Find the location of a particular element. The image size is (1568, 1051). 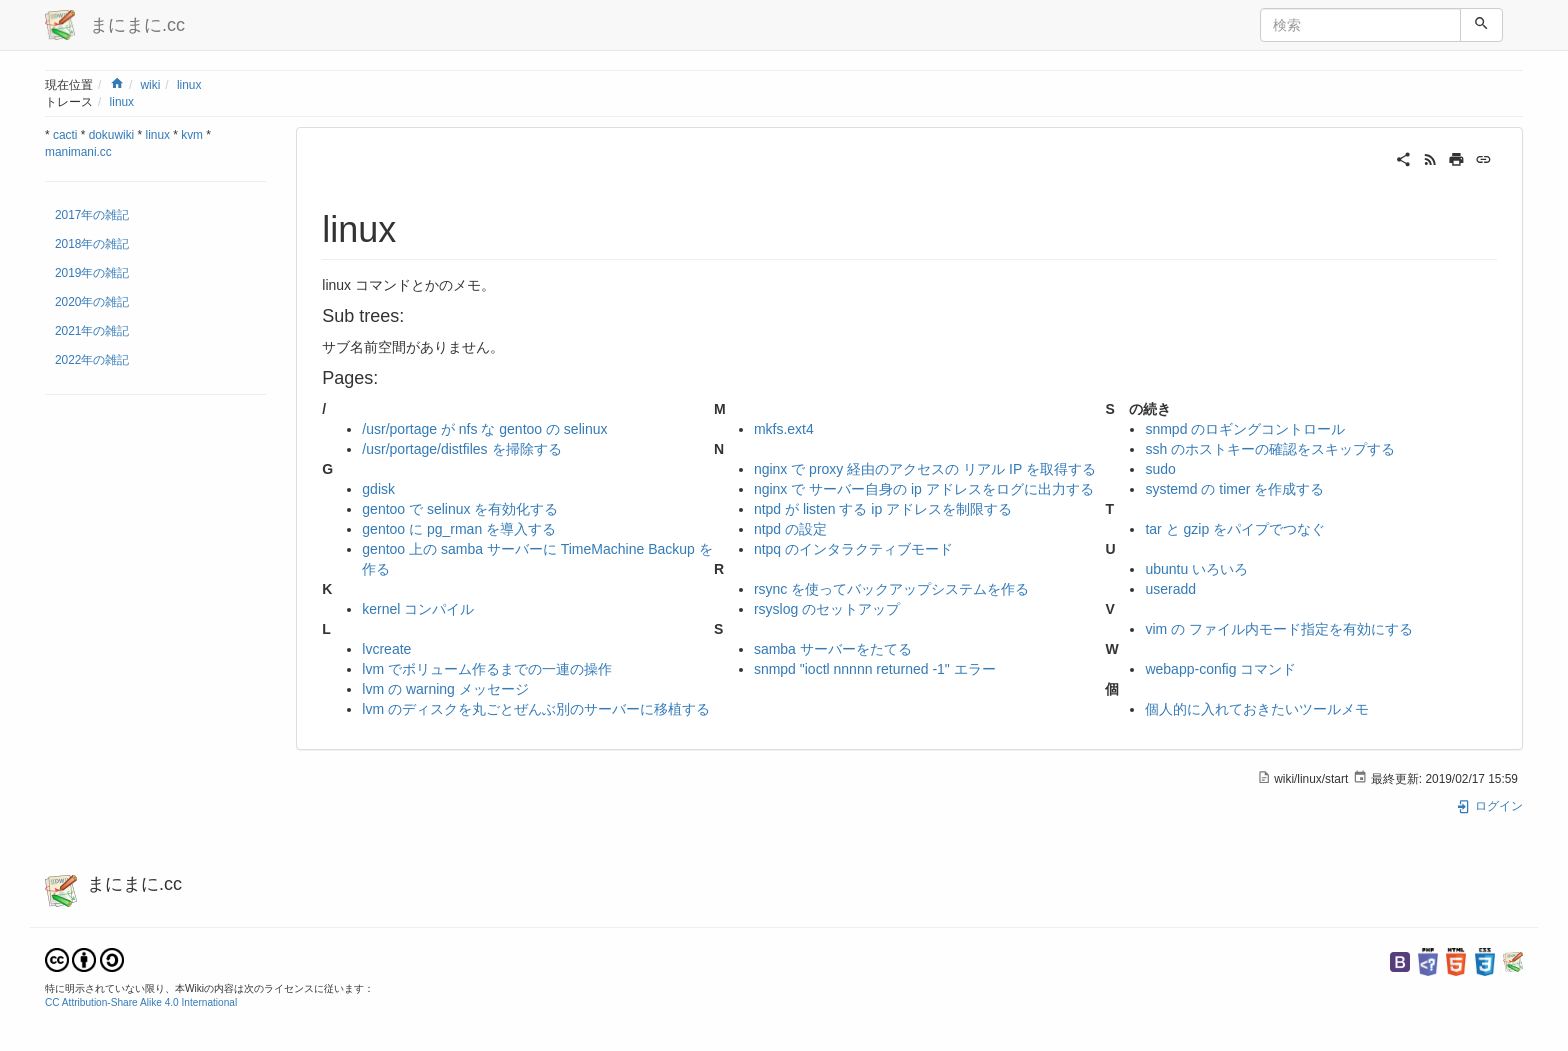

sudo is located at coordinates (1160, 469).